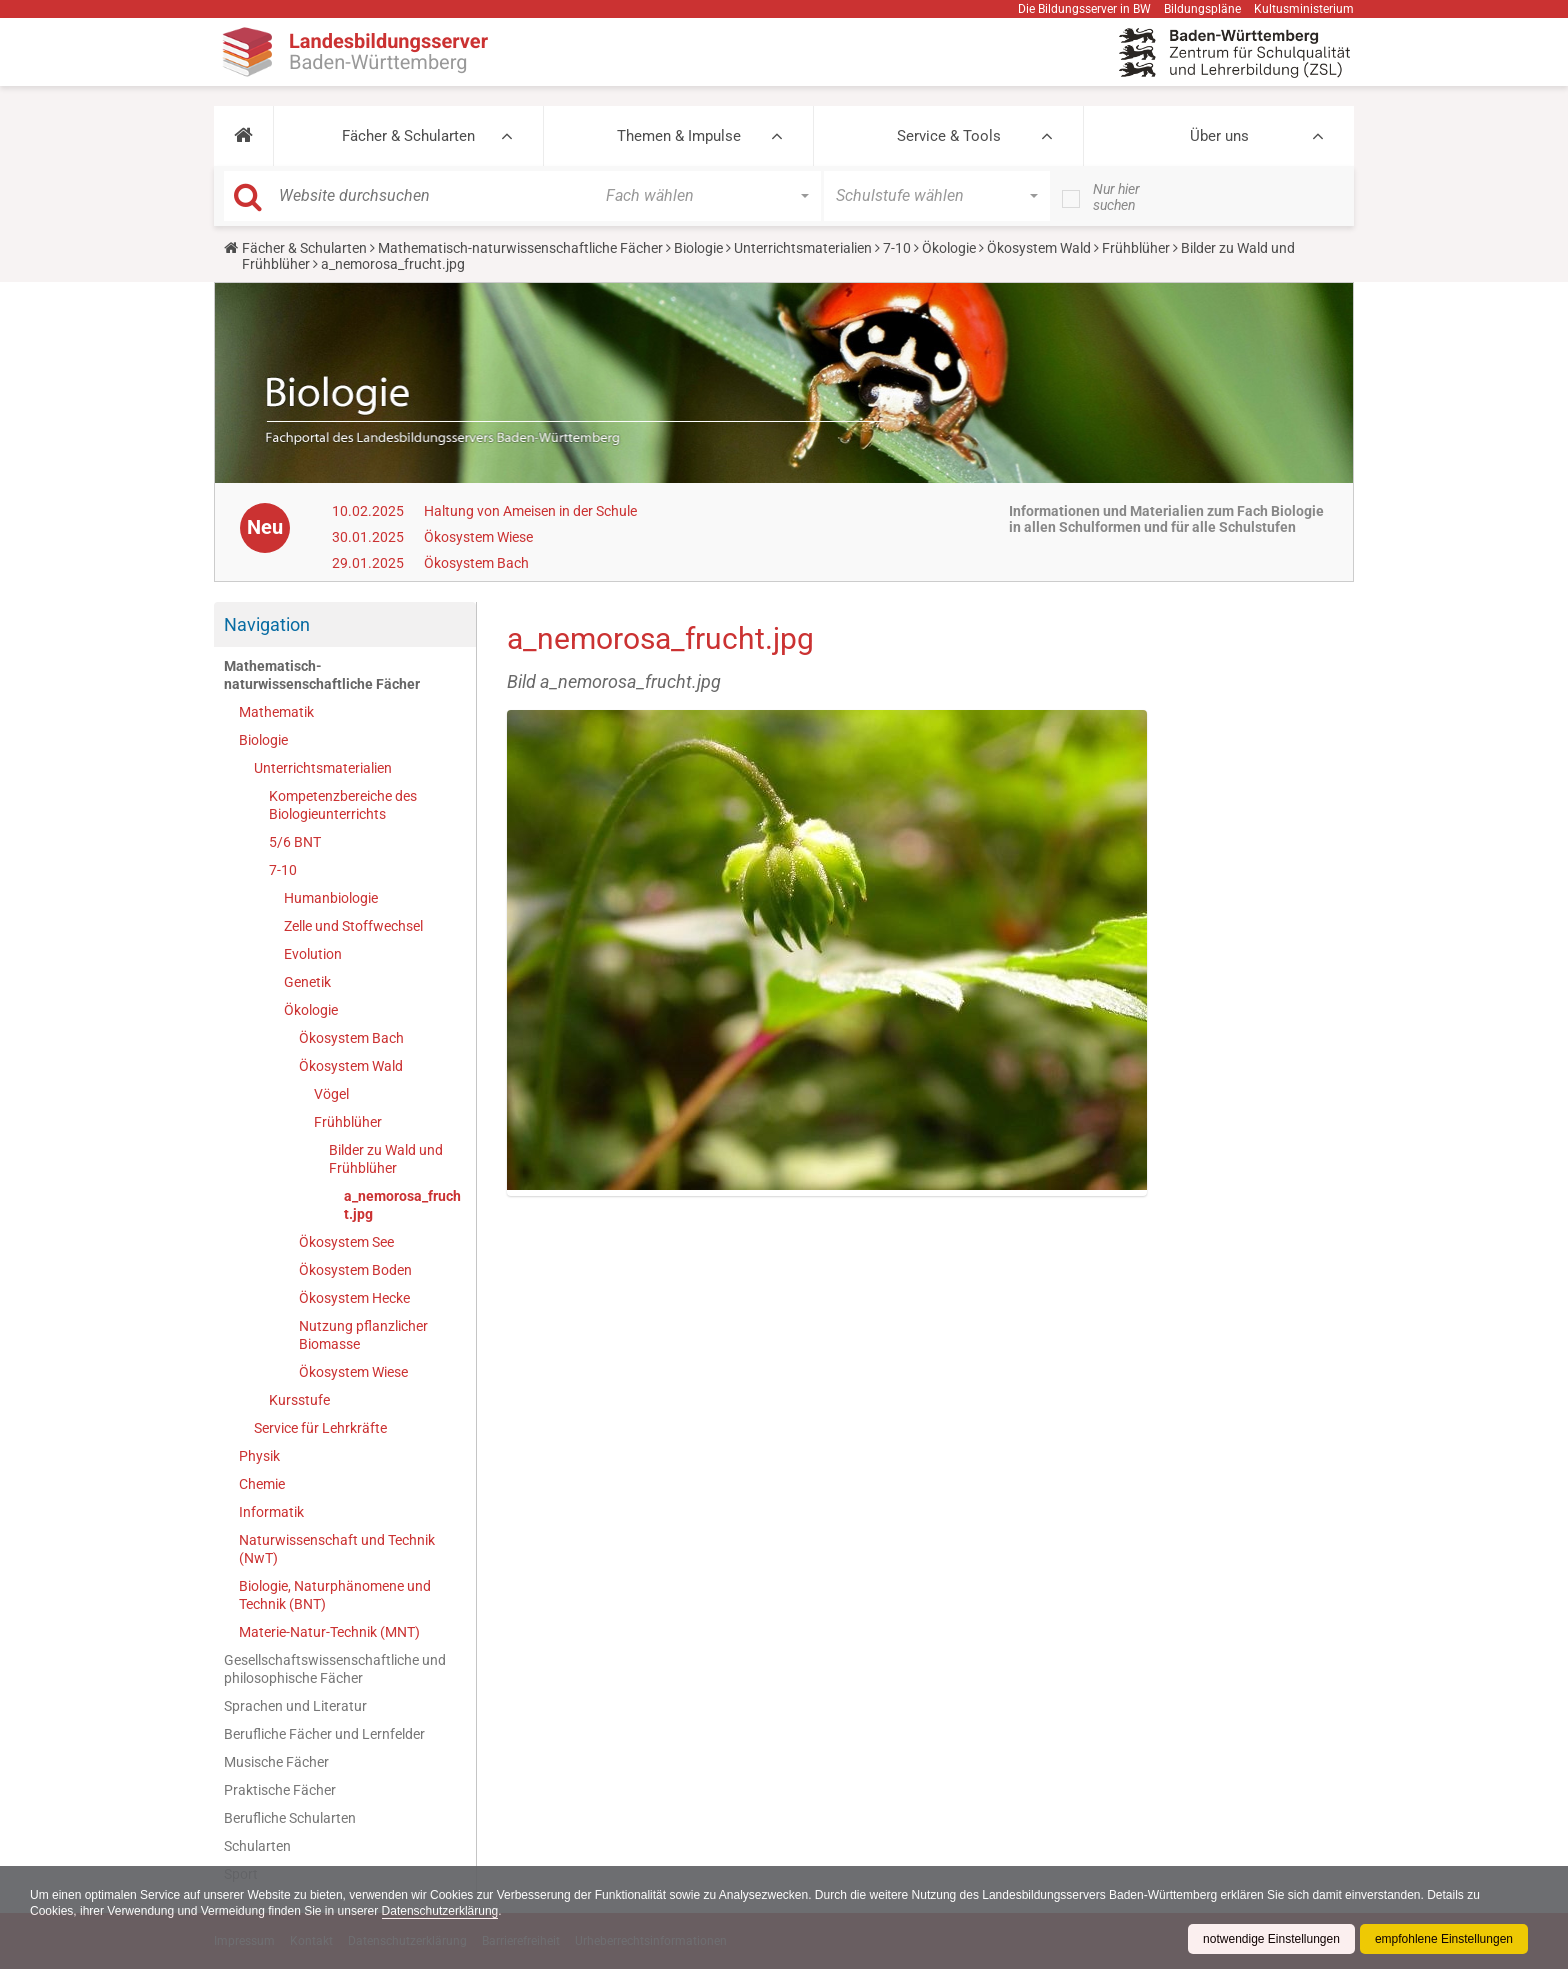 The width and height of the screenshot is (1568, 1969). What do you see at coordinates (343, 805) in the screenshot?
I see `Kompetenzbereiche des Biologieunterrichts` at bounding box center [343, 805].